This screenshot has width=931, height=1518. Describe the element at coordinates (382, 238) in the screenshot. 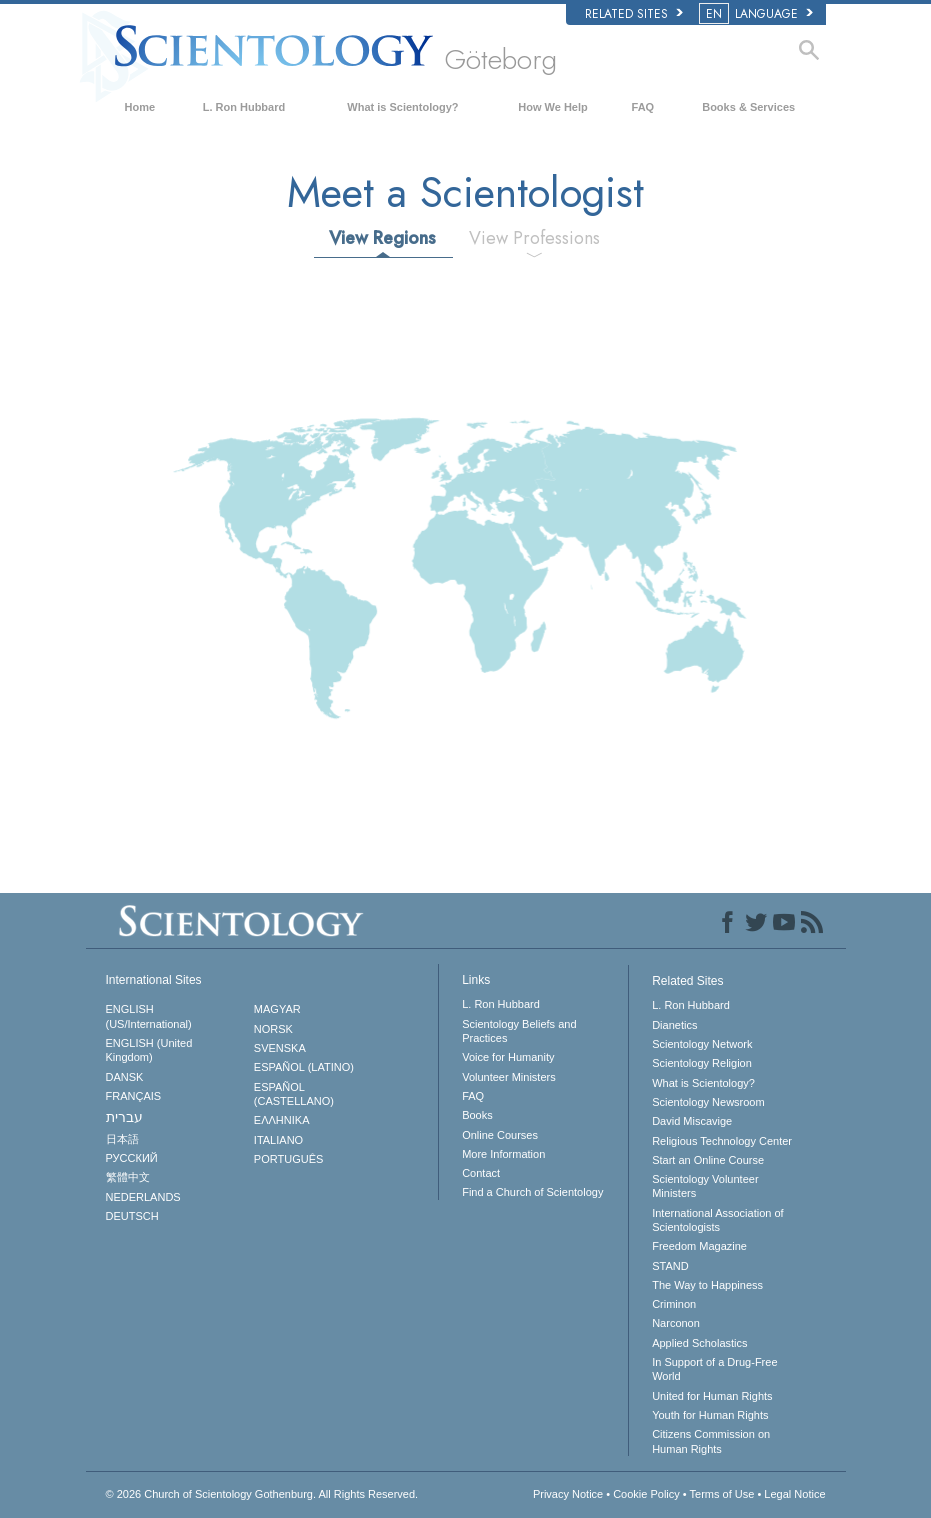

I see `View Regions [tab]` at that location.